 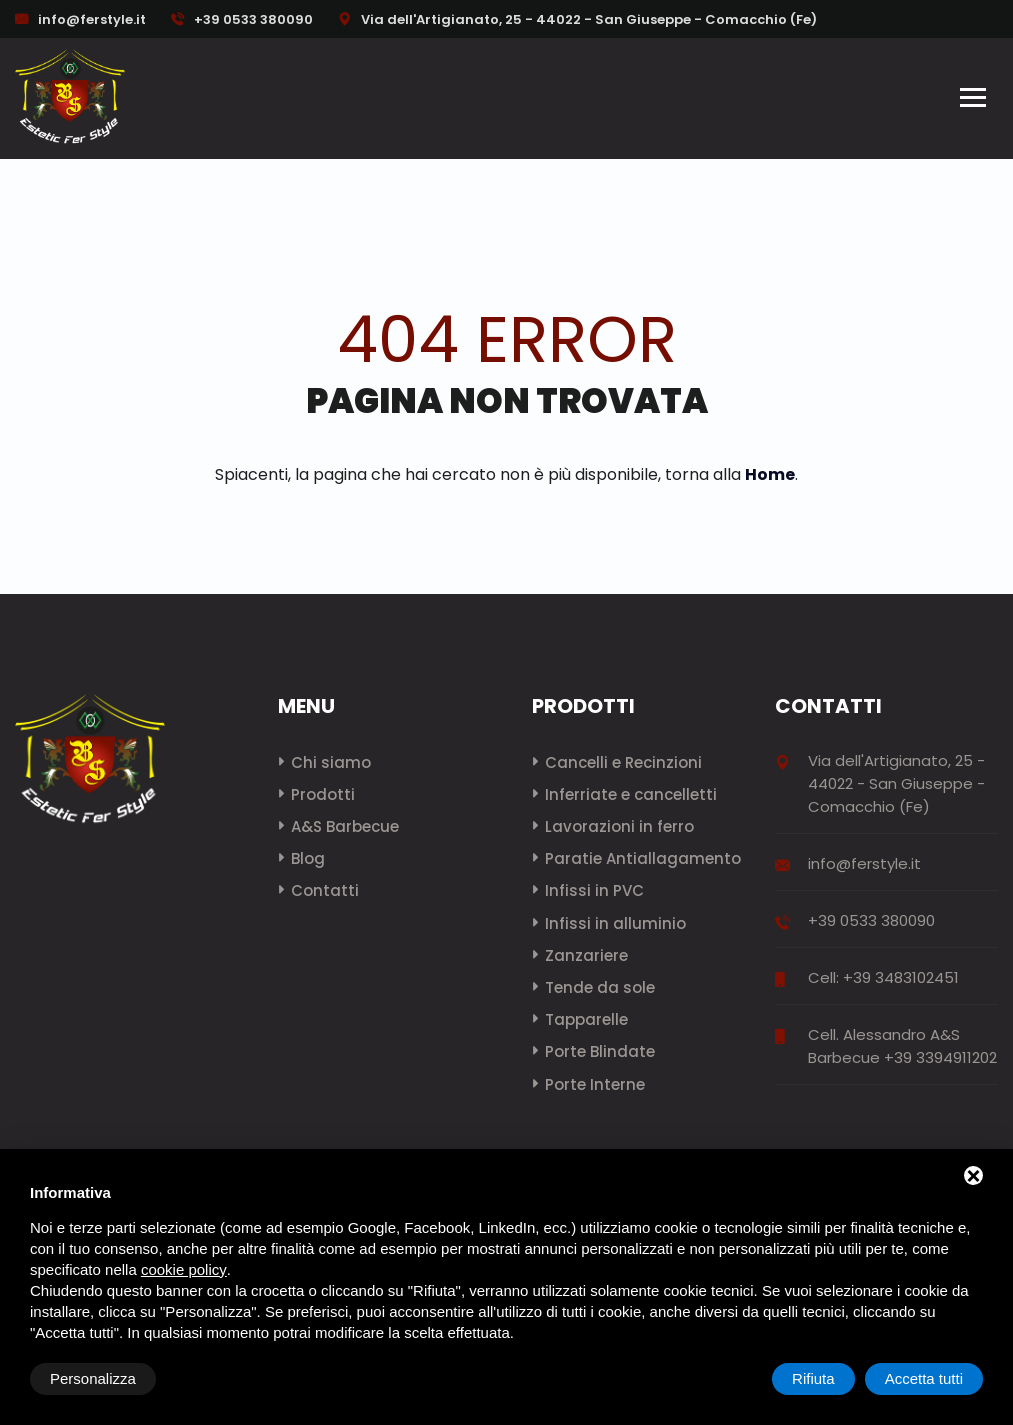 What do you see at coordinates (623, 762) in the screenshot?
I see `Cancelli e Recinzioni` at bounding box center [623, 762].